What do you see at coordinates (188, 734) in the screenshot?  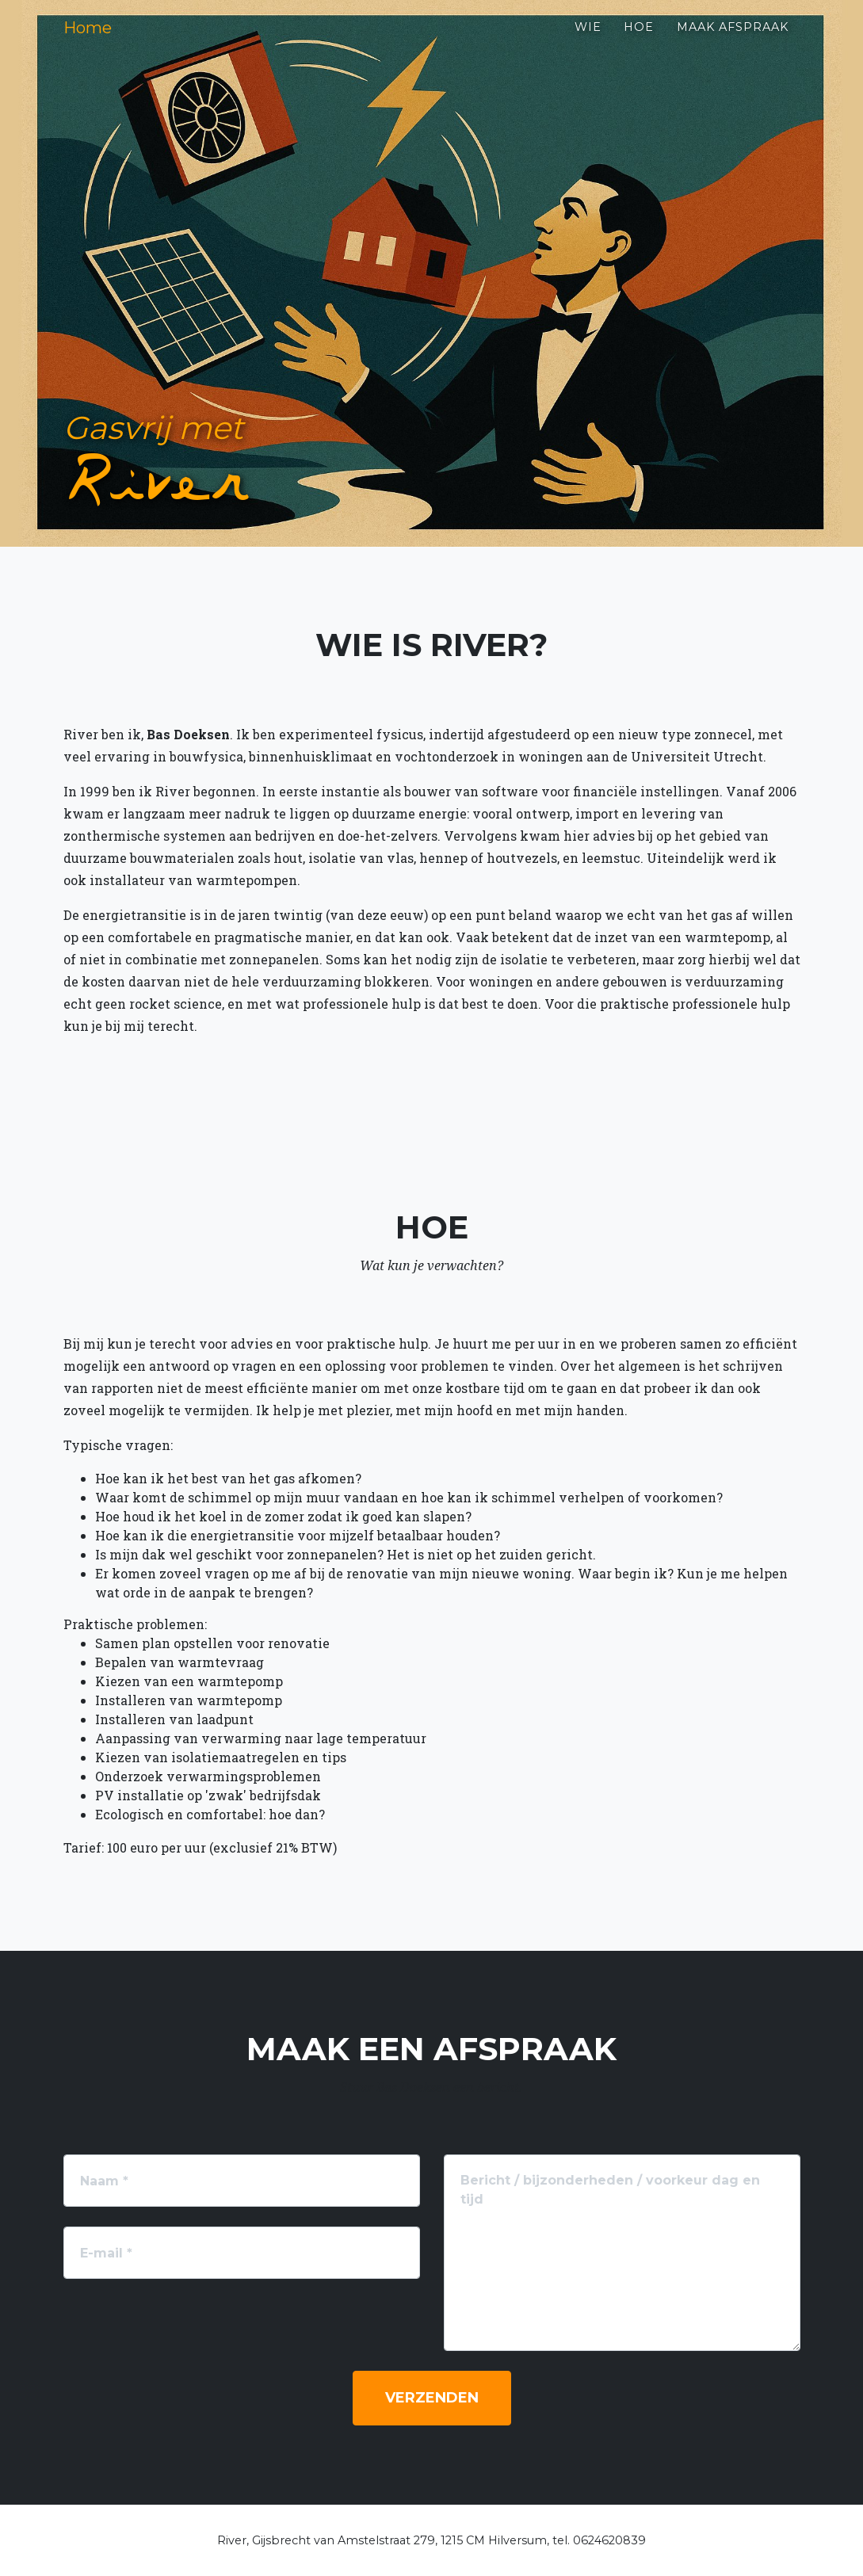 I see `Bas Doeksen` at bounding box center [188, 734].